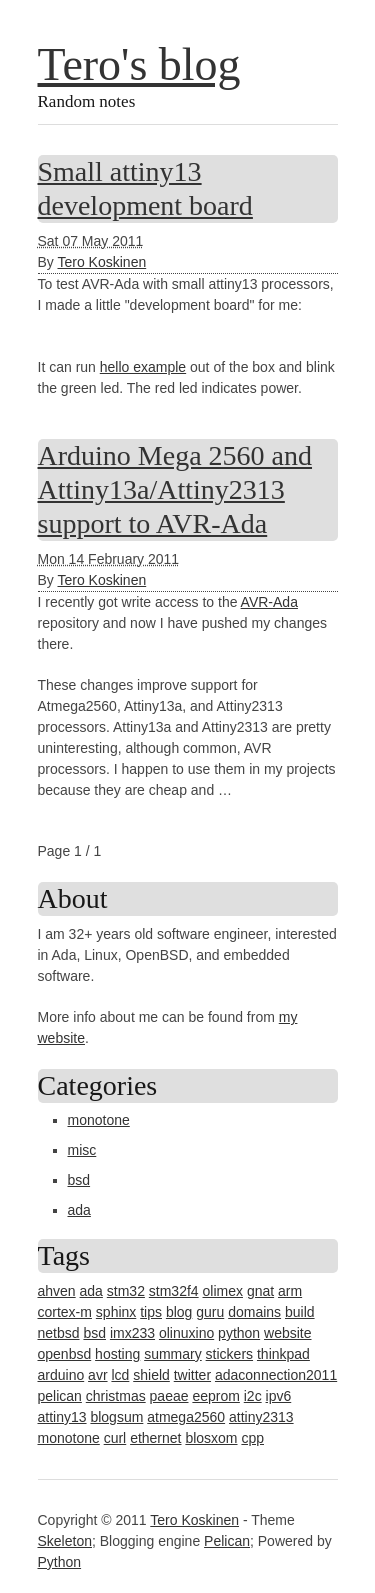 This screenshot has height=1593, width=375. I want to click on build, so click(300, 1312).